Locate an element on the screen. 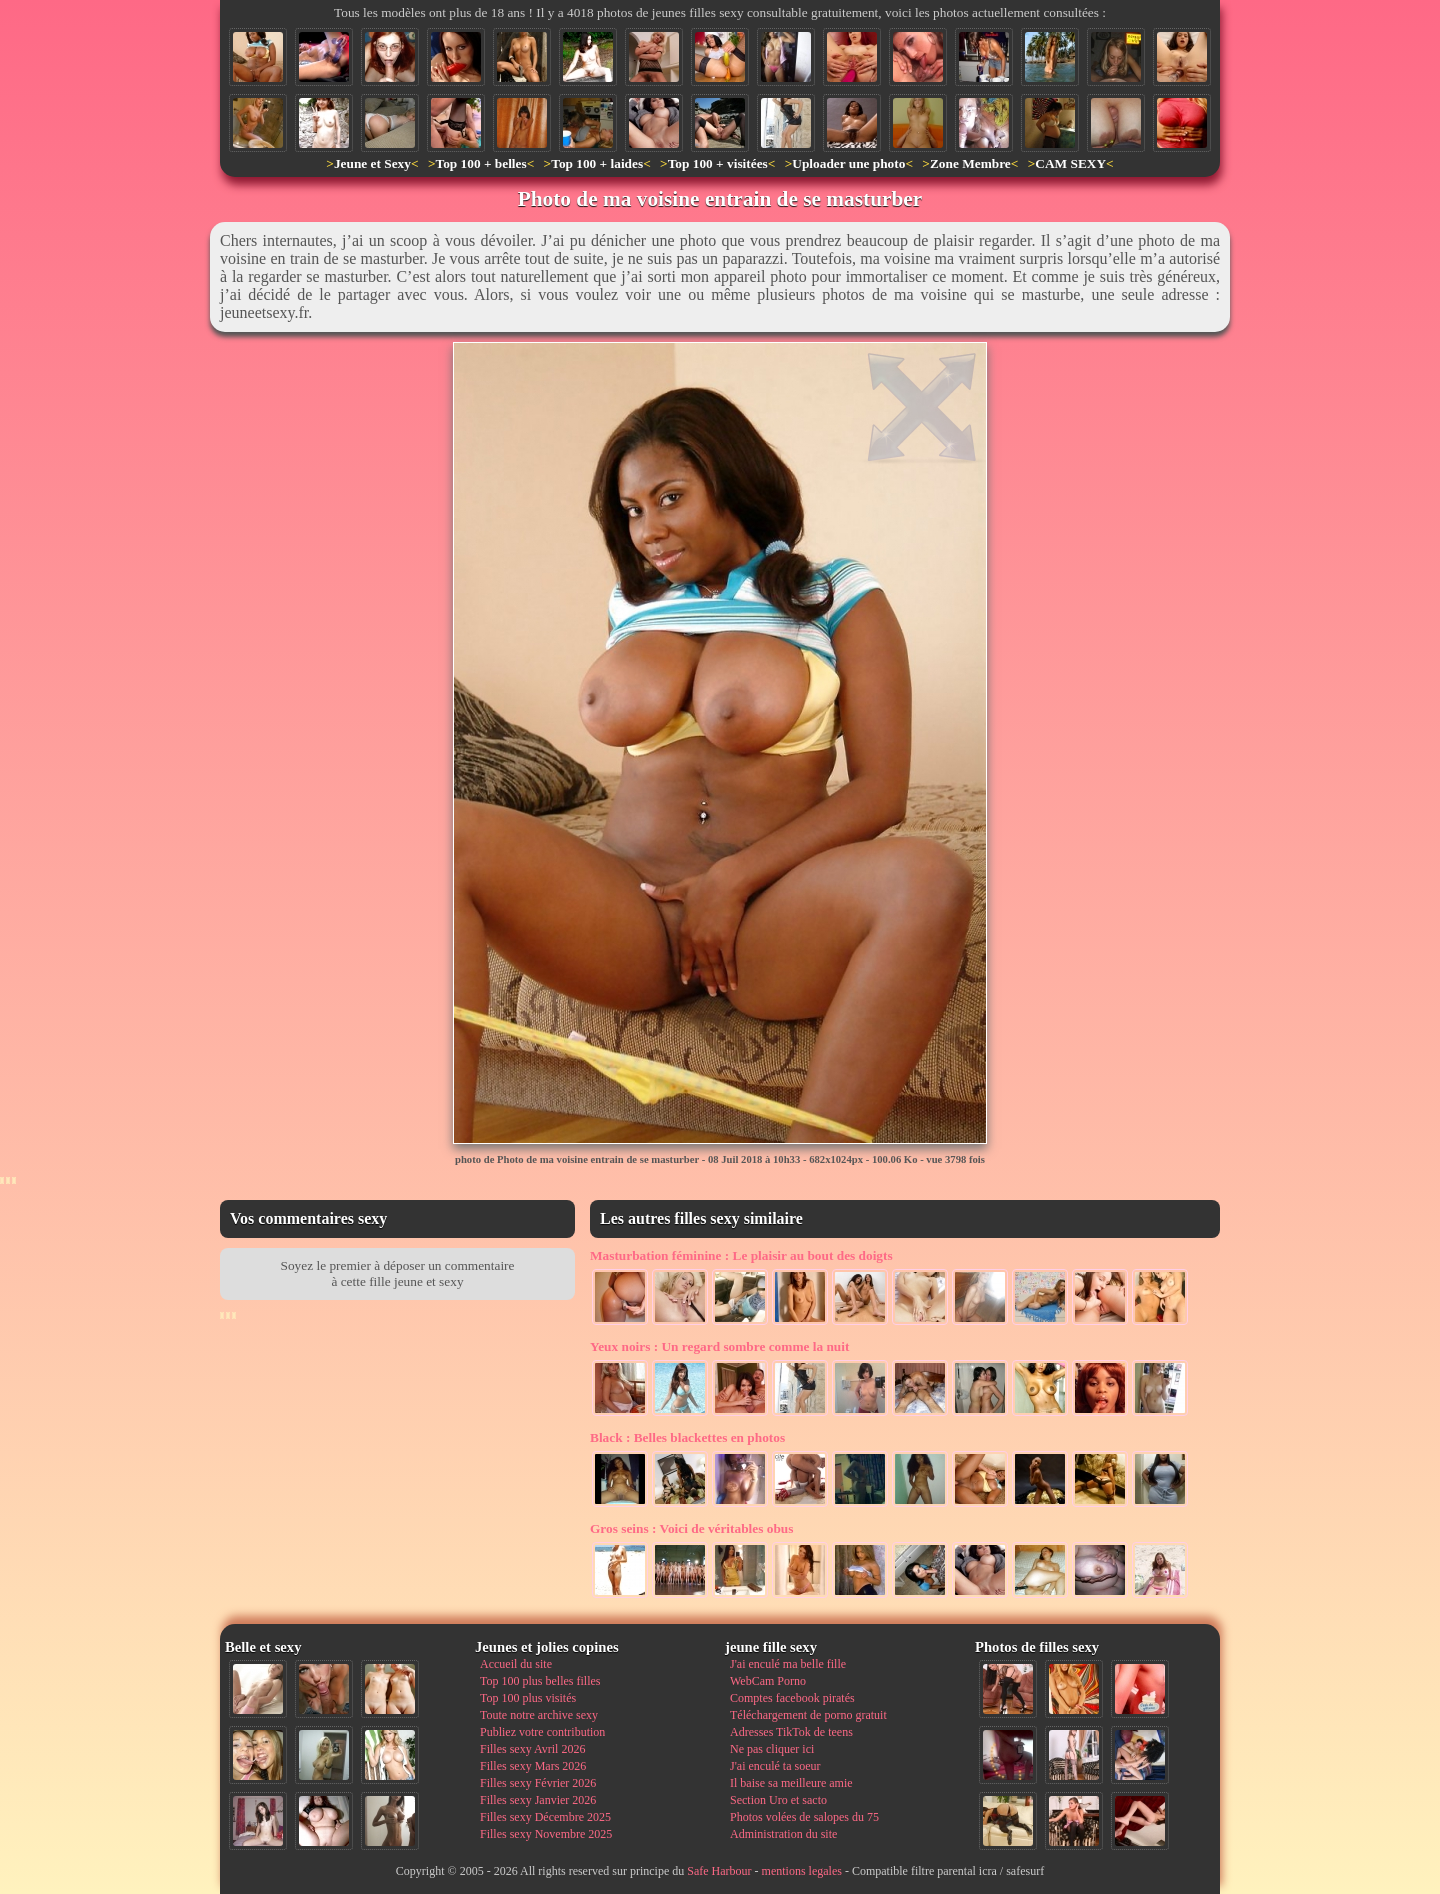 The image size is (1440, 1894). Filles sexy Mars 2026 is located at coordinates (533, 1766).